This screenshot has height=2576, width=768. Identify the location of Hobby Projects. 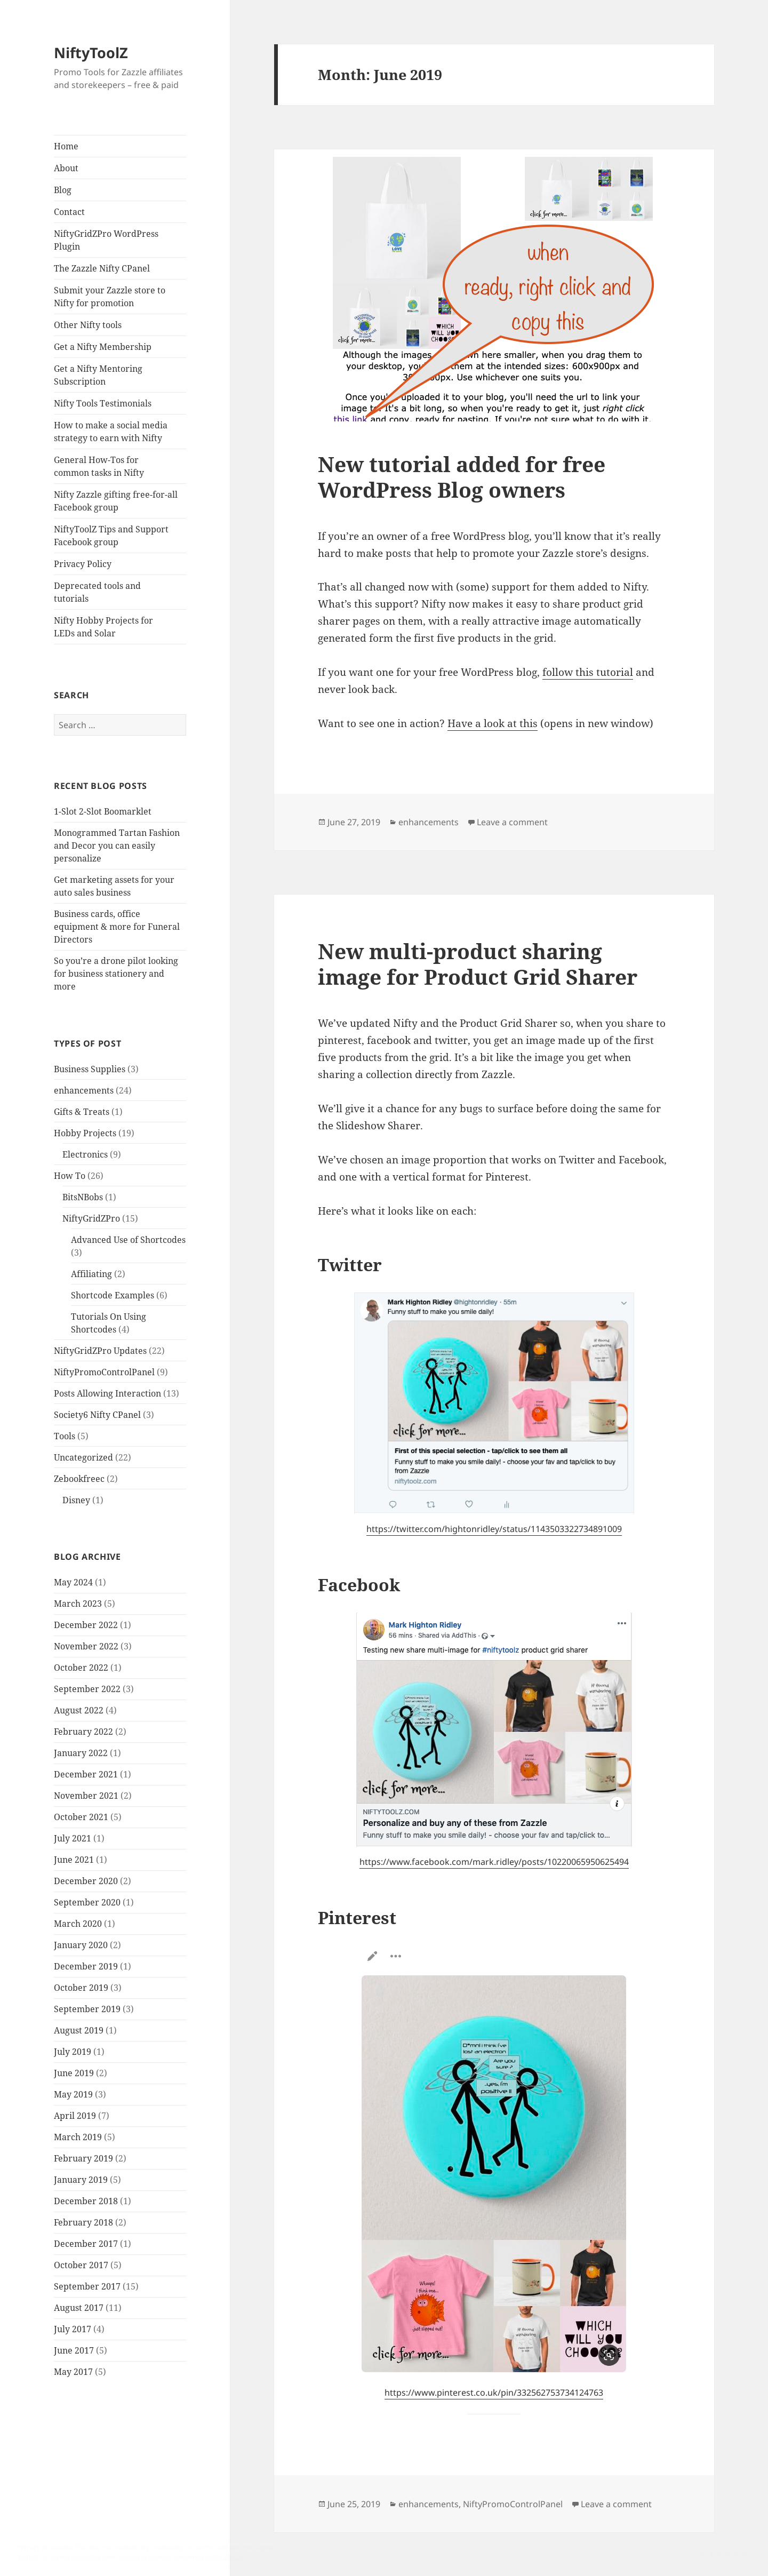
(85, 1133).